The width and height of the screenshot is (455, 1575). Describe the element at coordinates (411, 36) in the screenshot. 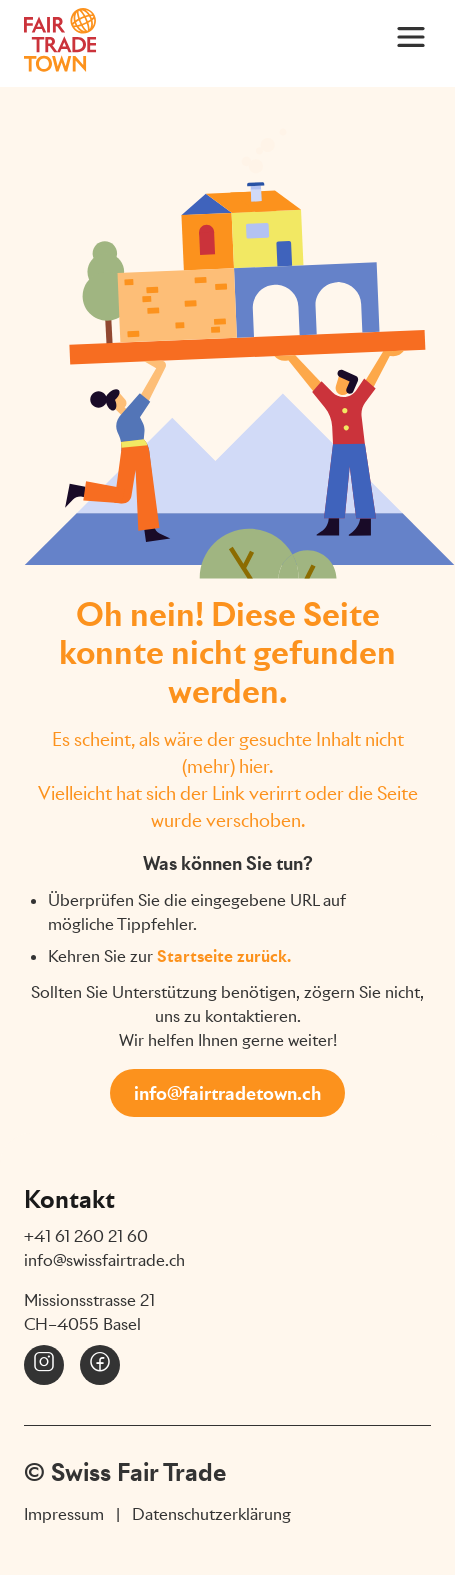

I see `[Main Menu]` at that location.